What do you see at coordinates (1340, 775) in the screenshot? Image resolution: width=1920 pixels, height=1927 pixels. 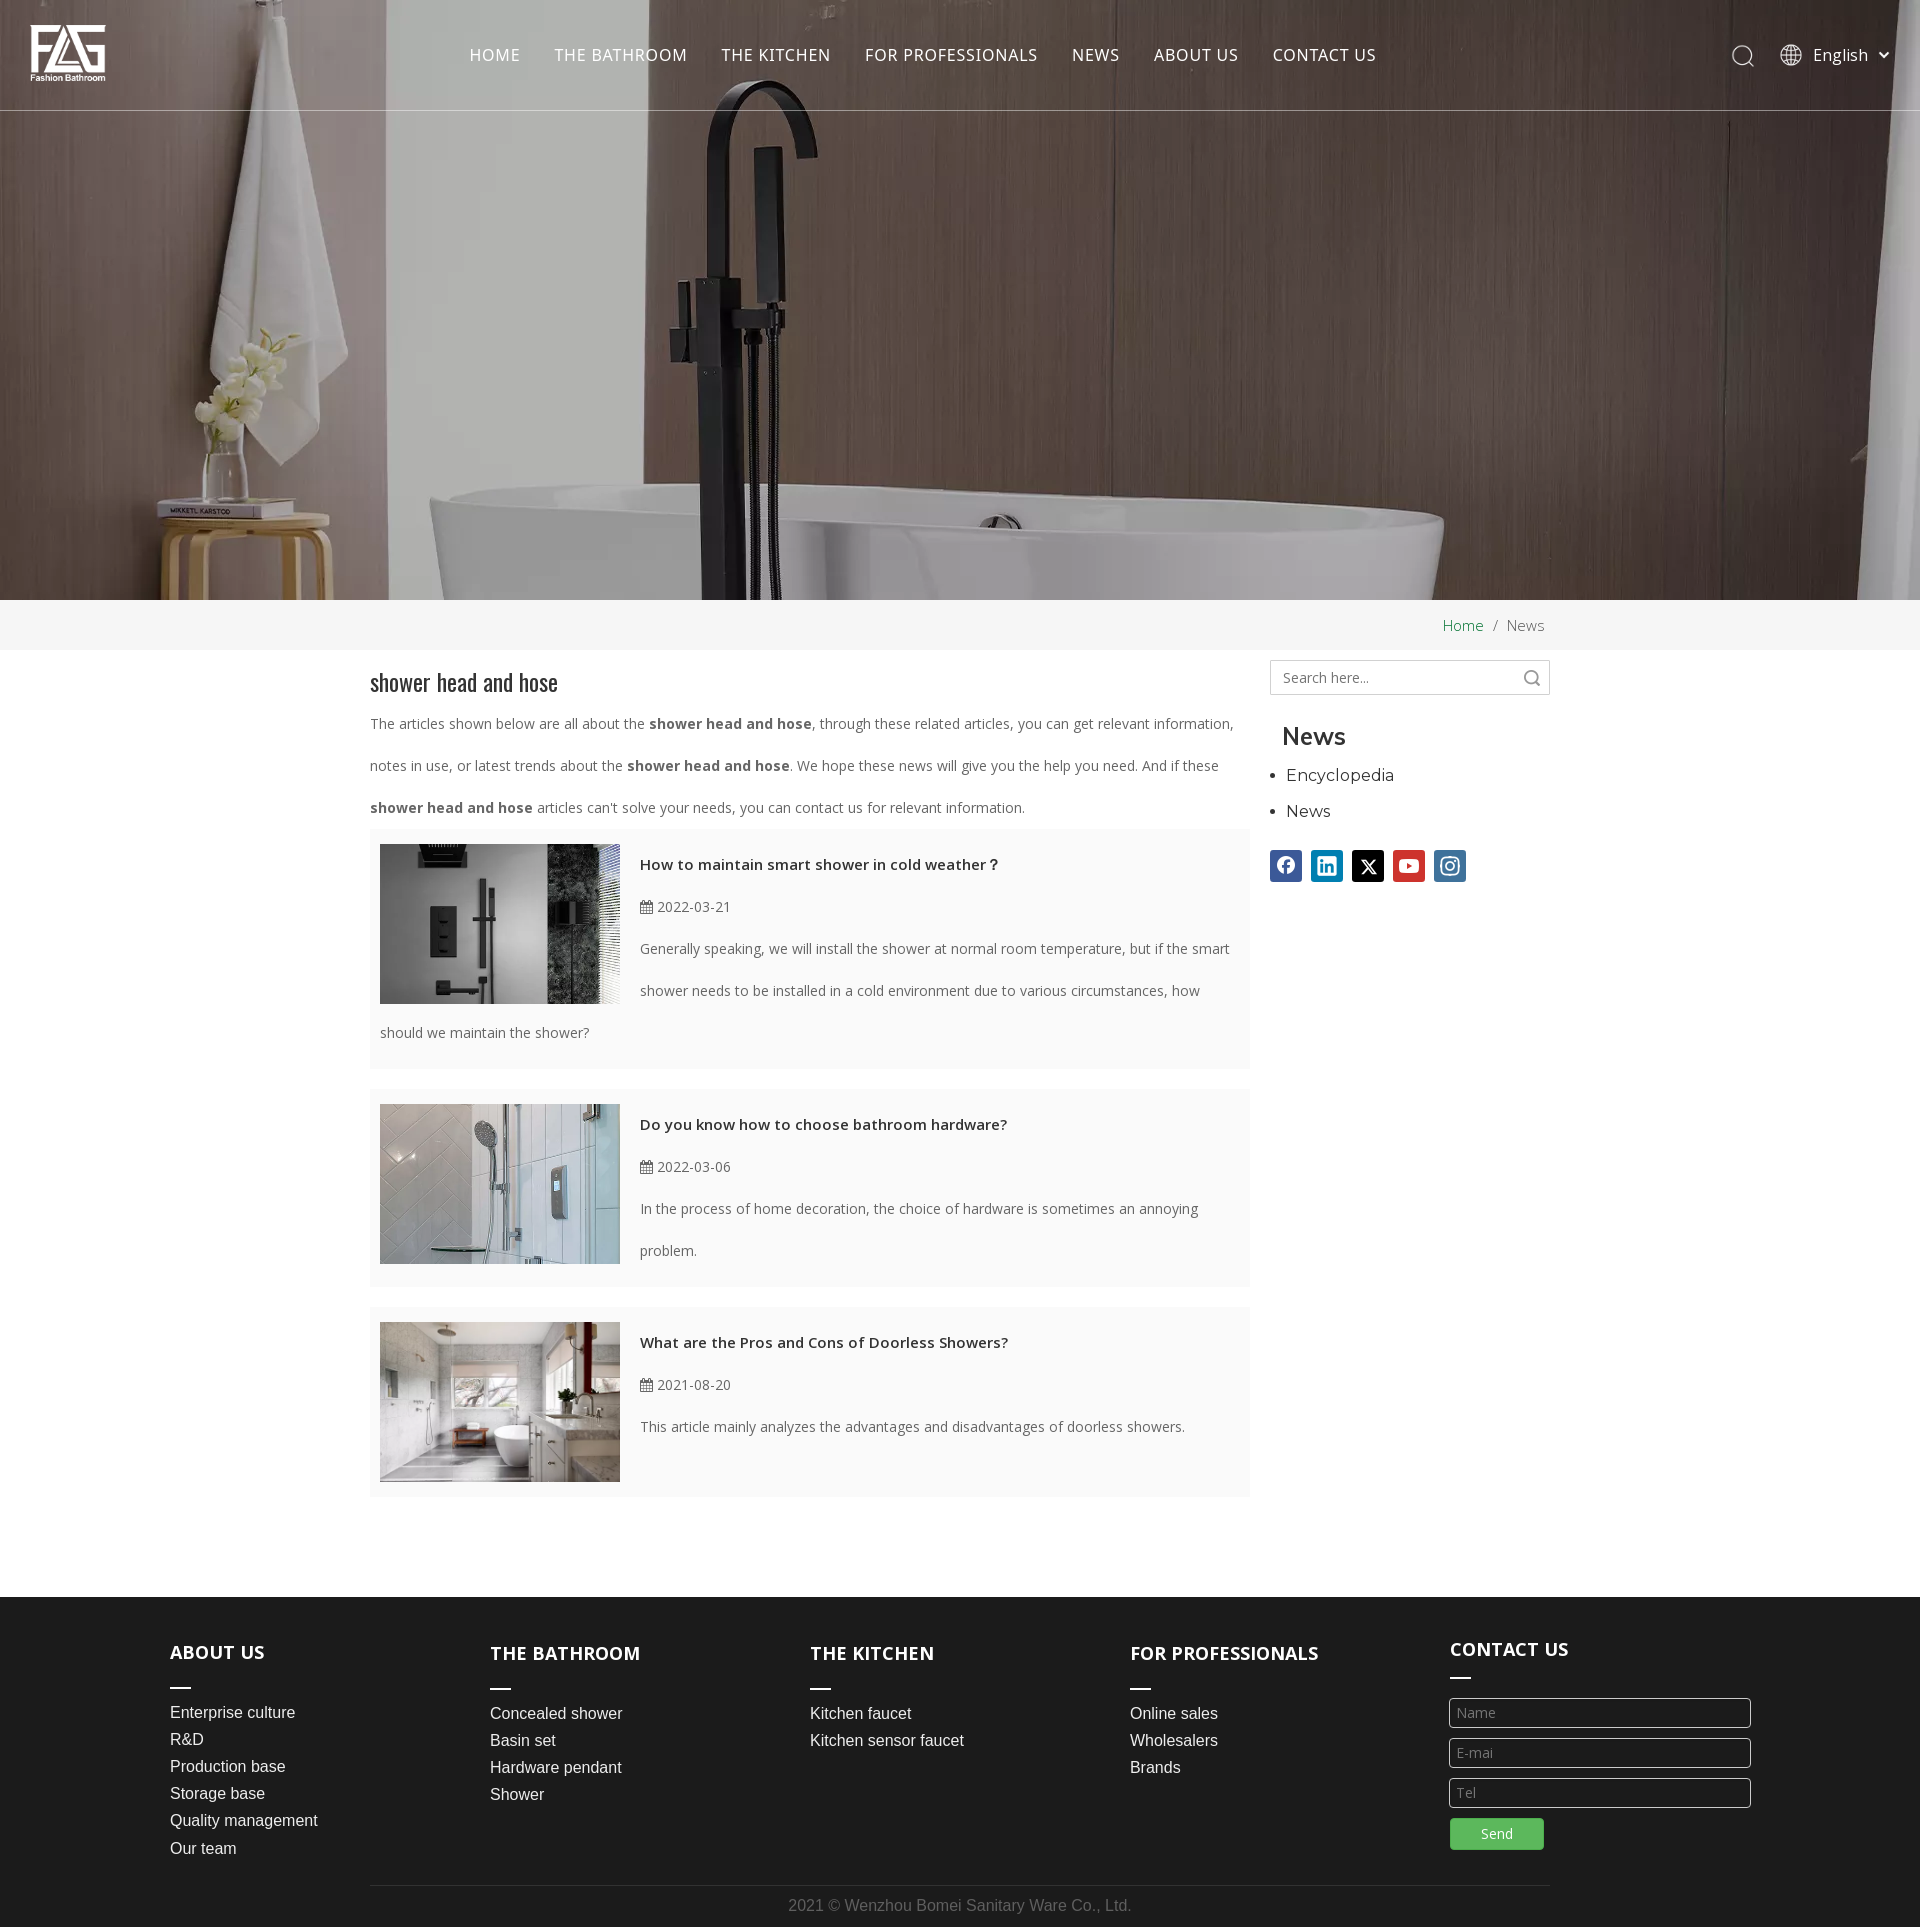 I see `Encyclopedia` at bounding box center [1340, 775].